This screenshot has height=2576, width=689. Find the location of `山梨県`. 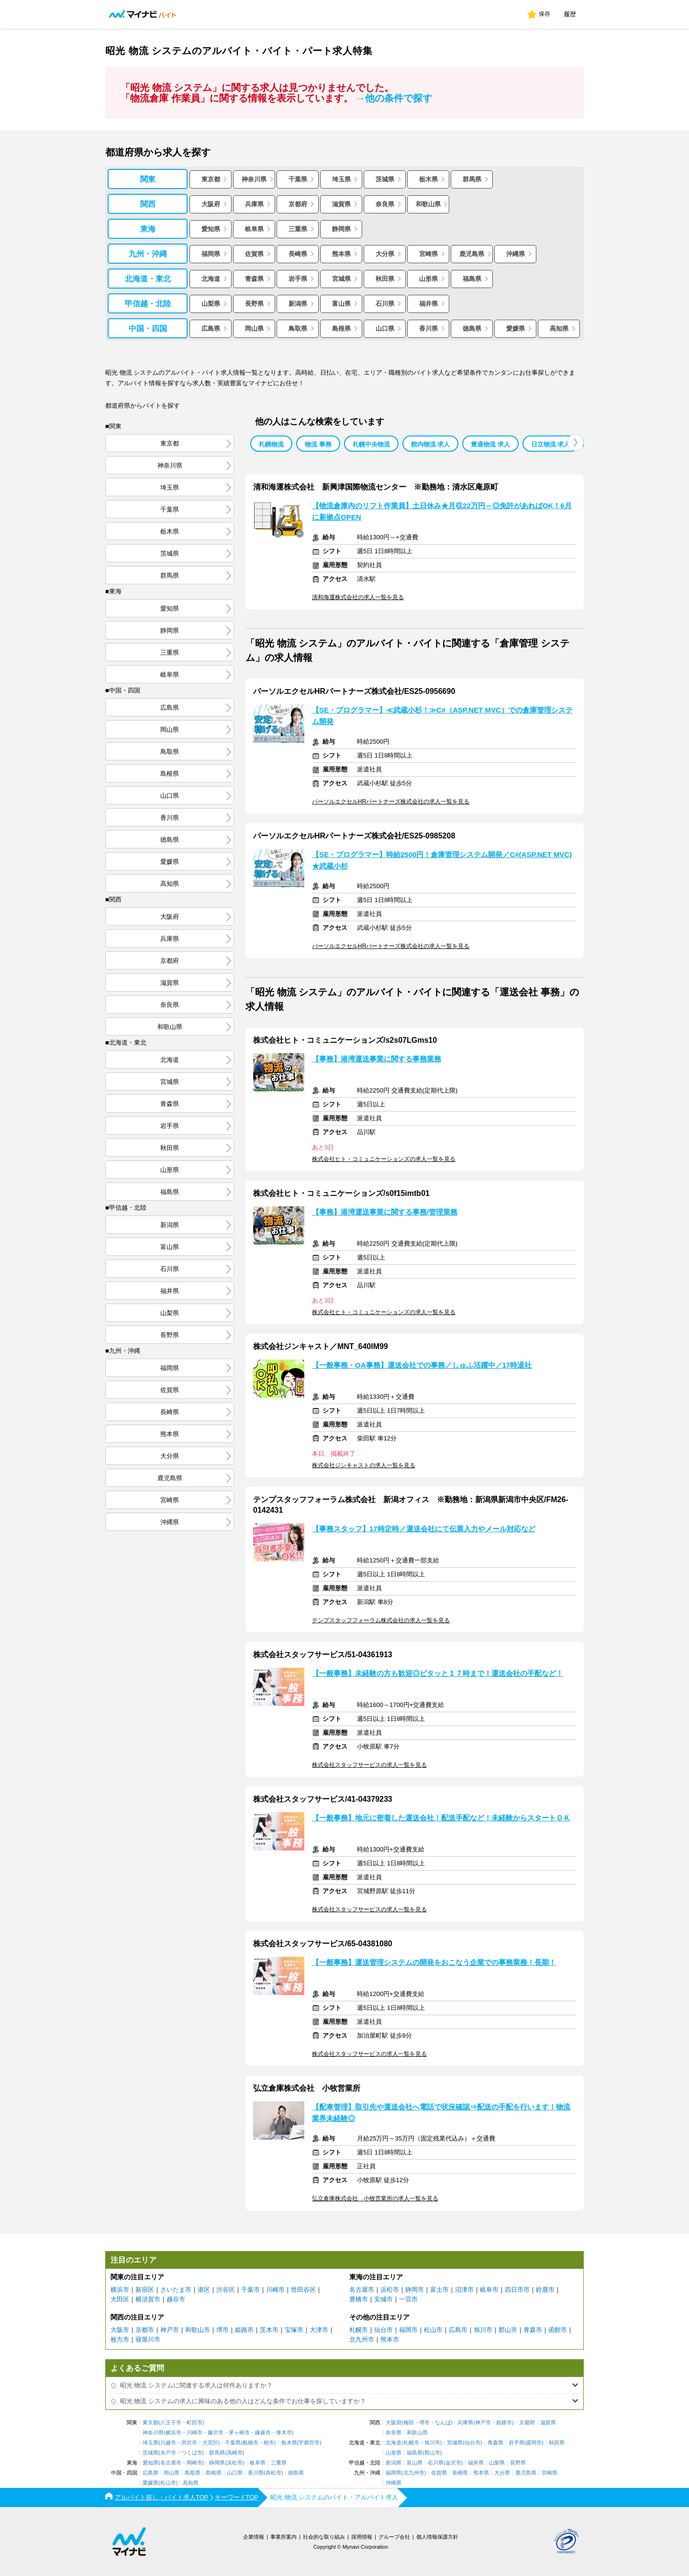

山梨県 is located at coordinates (210, 303).